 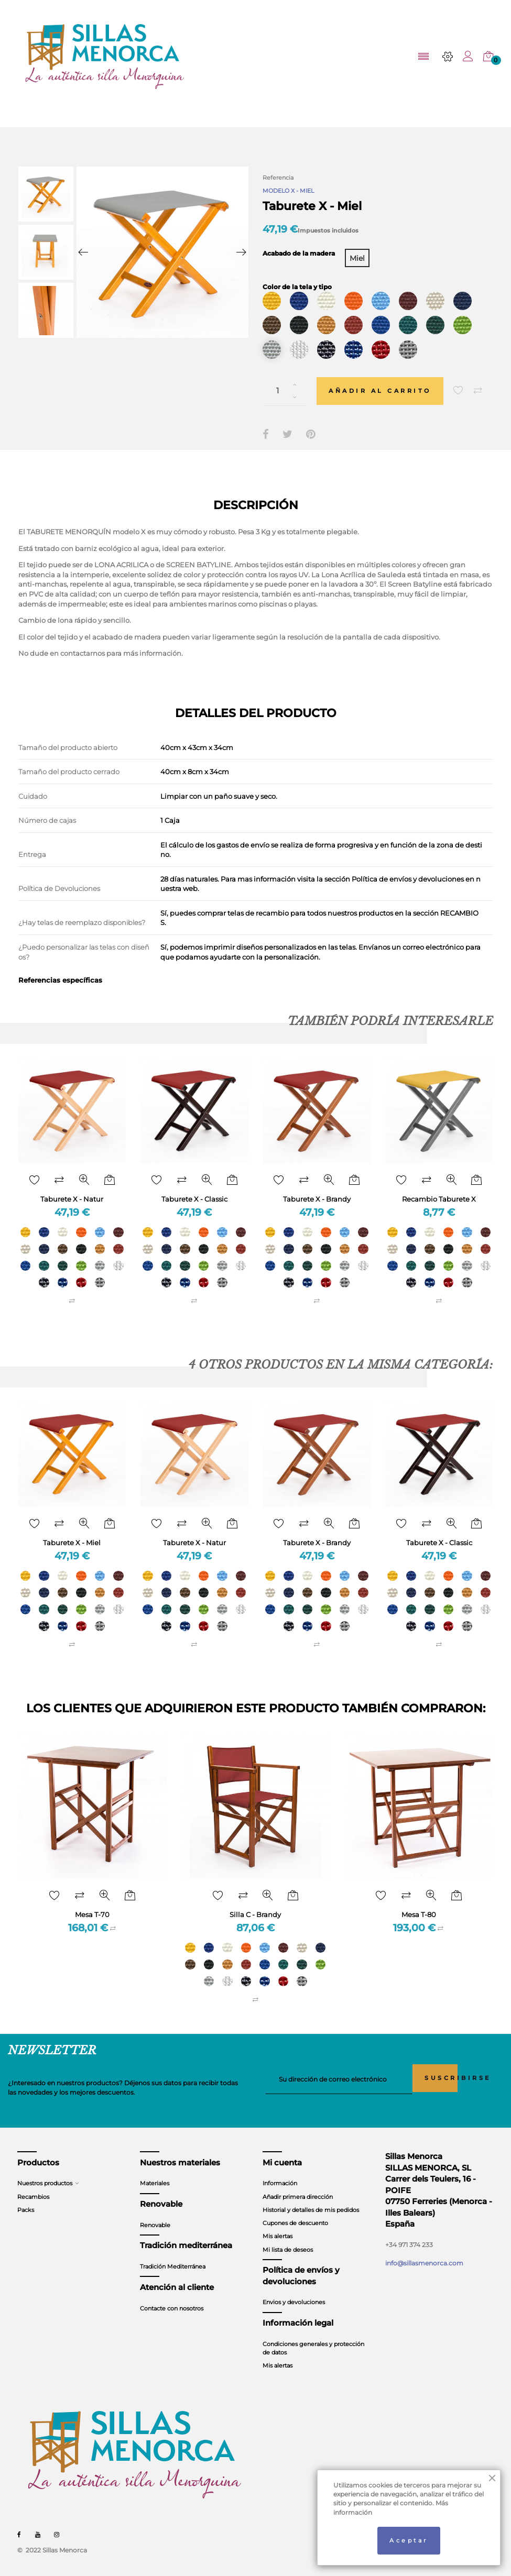 What do you see at coordinates (280, 2173) in the screenshot?
I see `Información` at bounding box center [280, 2173].